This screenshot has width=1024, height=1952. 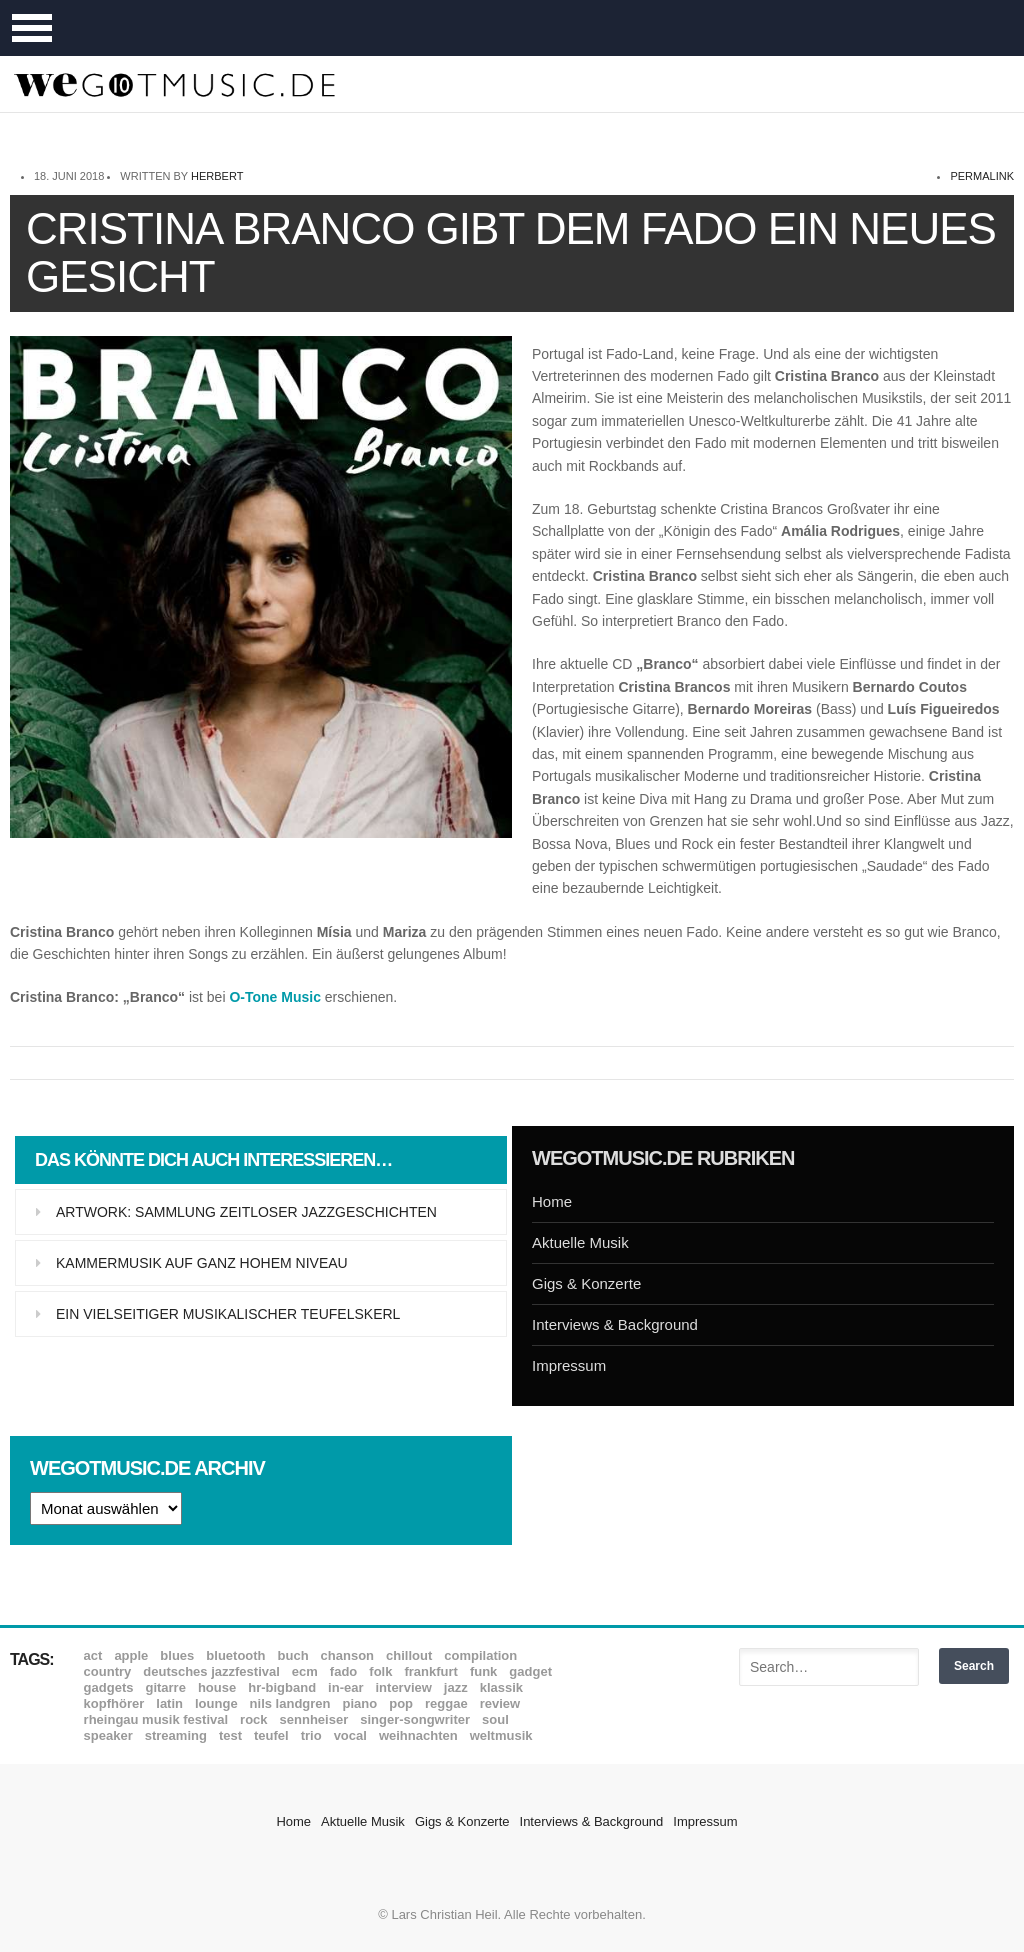 What do you see at coordinates (311, 1735) in the screenshot?
I see `Trio [Trio (37 Einträge)]` at bounding box center [311, 1735].